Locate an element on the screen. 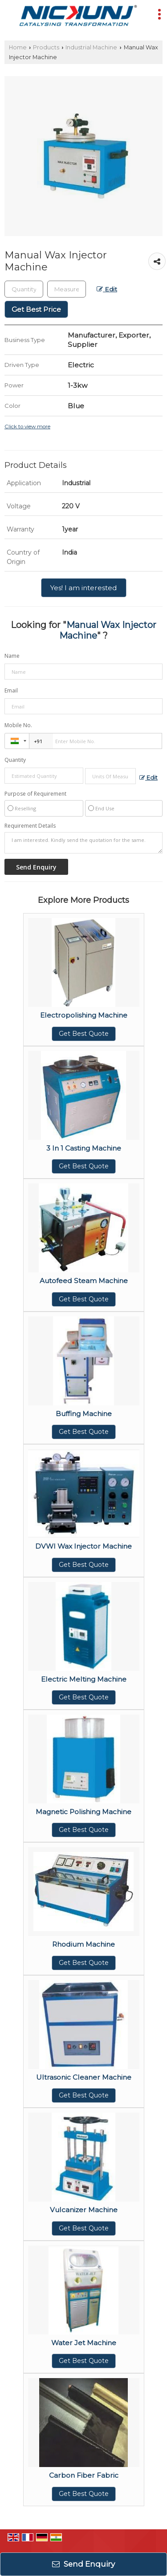 This screenshot has width=167, height=2576. Requirement Details is located at coordinates (30, 826).